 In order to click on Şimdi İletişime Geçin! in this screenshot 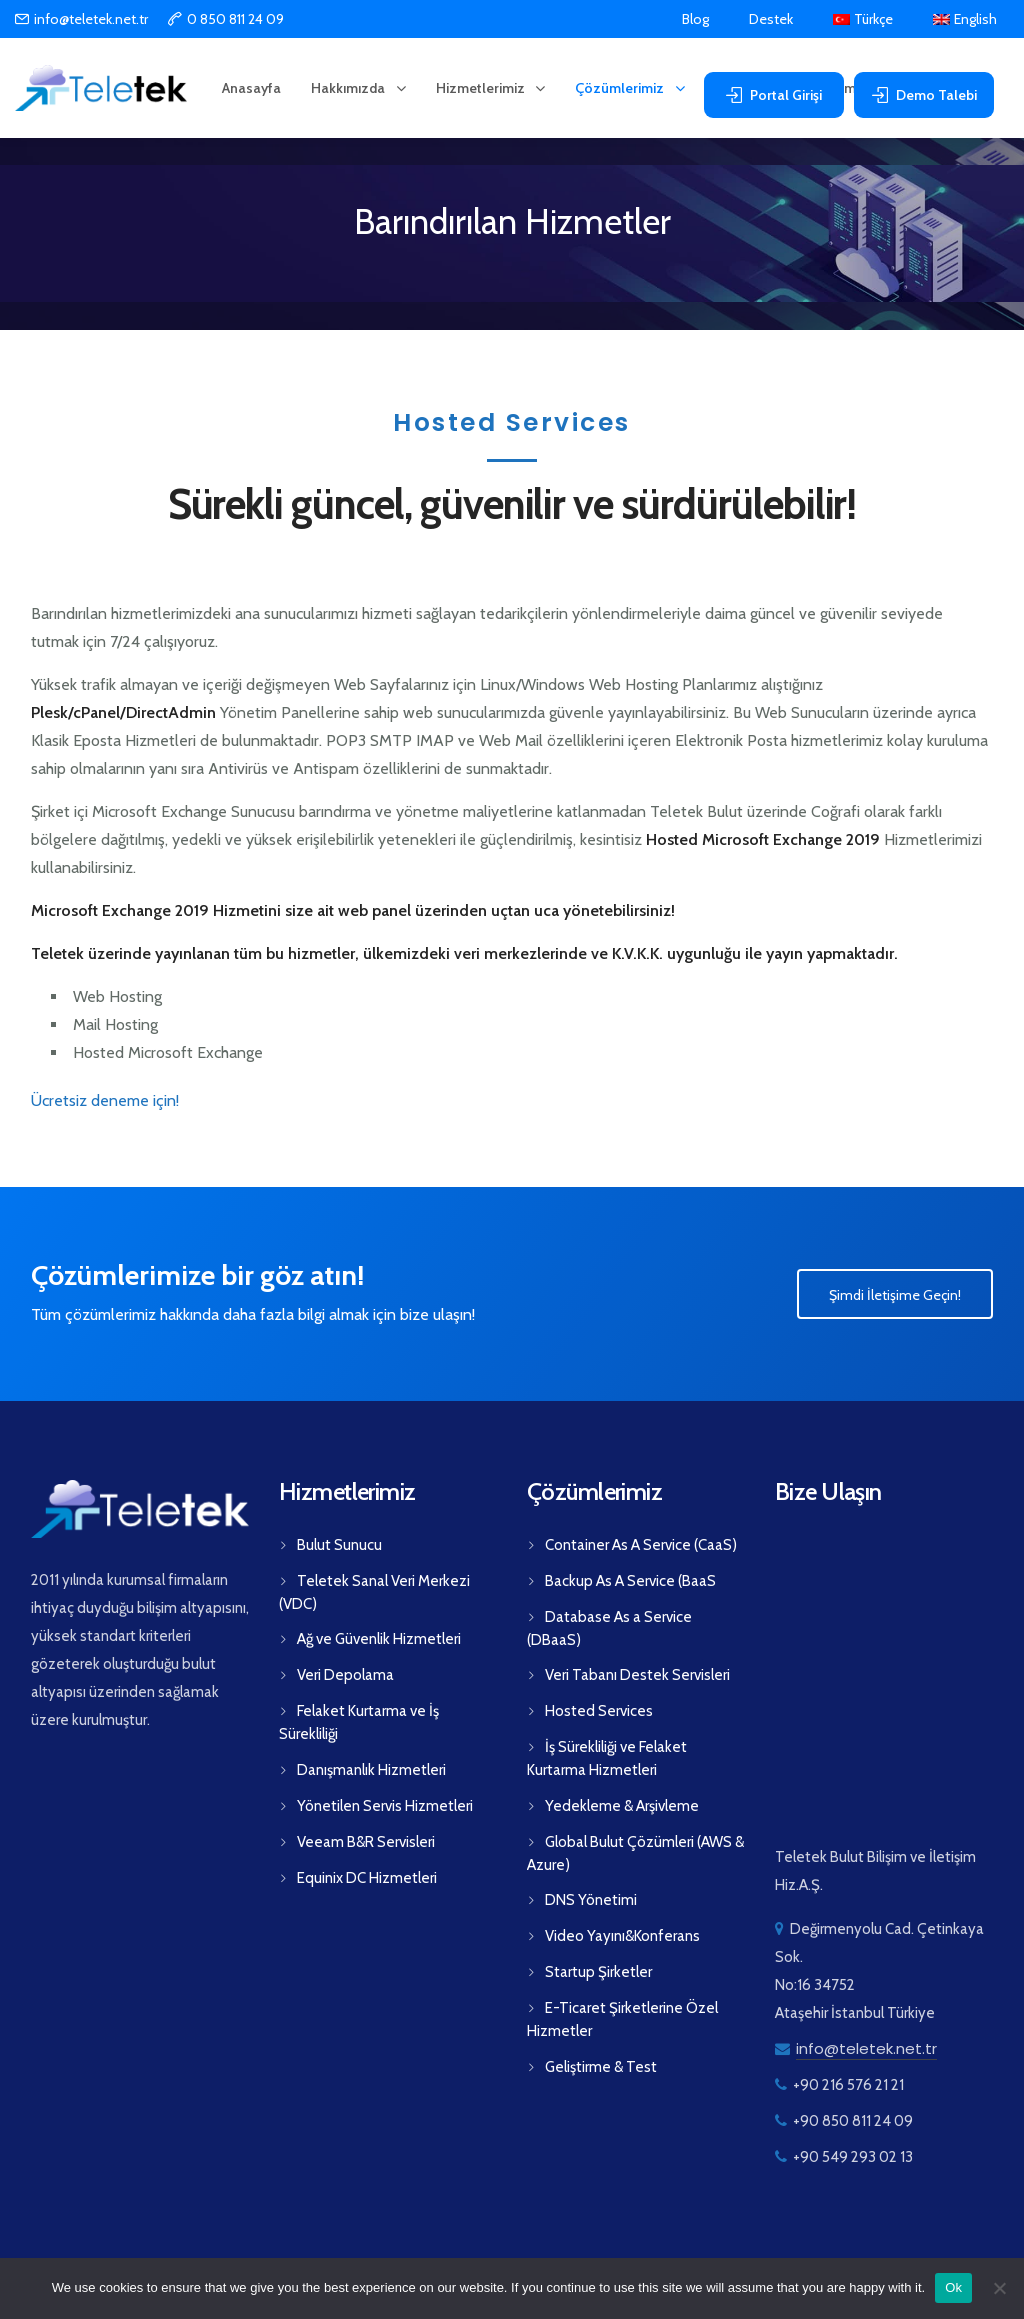, I will do `click(895, 1295)`.